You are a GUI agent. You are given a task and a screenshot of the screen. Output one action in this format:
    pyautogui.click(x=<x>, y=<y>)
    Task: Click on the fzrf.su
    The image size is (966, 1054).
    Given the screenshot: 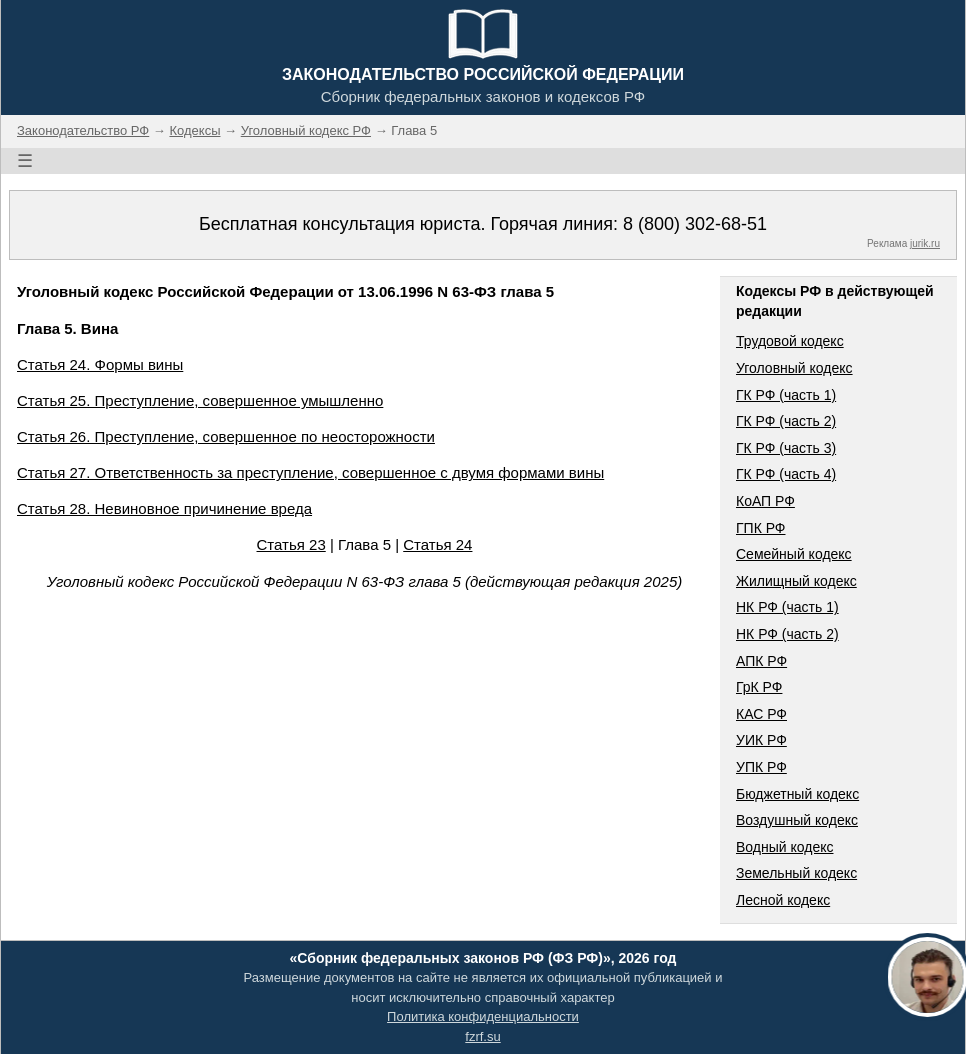 What is the action you would take?
    pyautogui.click(x=482, y=1036)
    